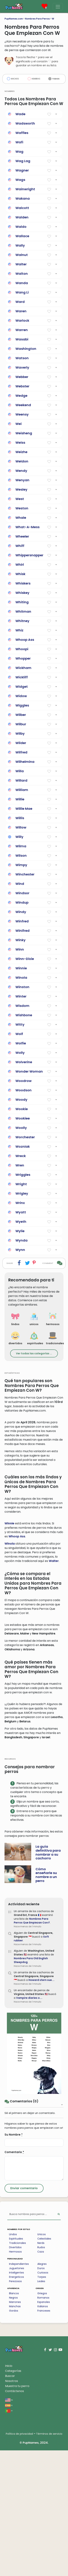 The width and height of the screenshot is (68, 2576). What do you see at coordinates (22, 987) in the screenshot?
I see `Winston` at bounding box center [22, 987].